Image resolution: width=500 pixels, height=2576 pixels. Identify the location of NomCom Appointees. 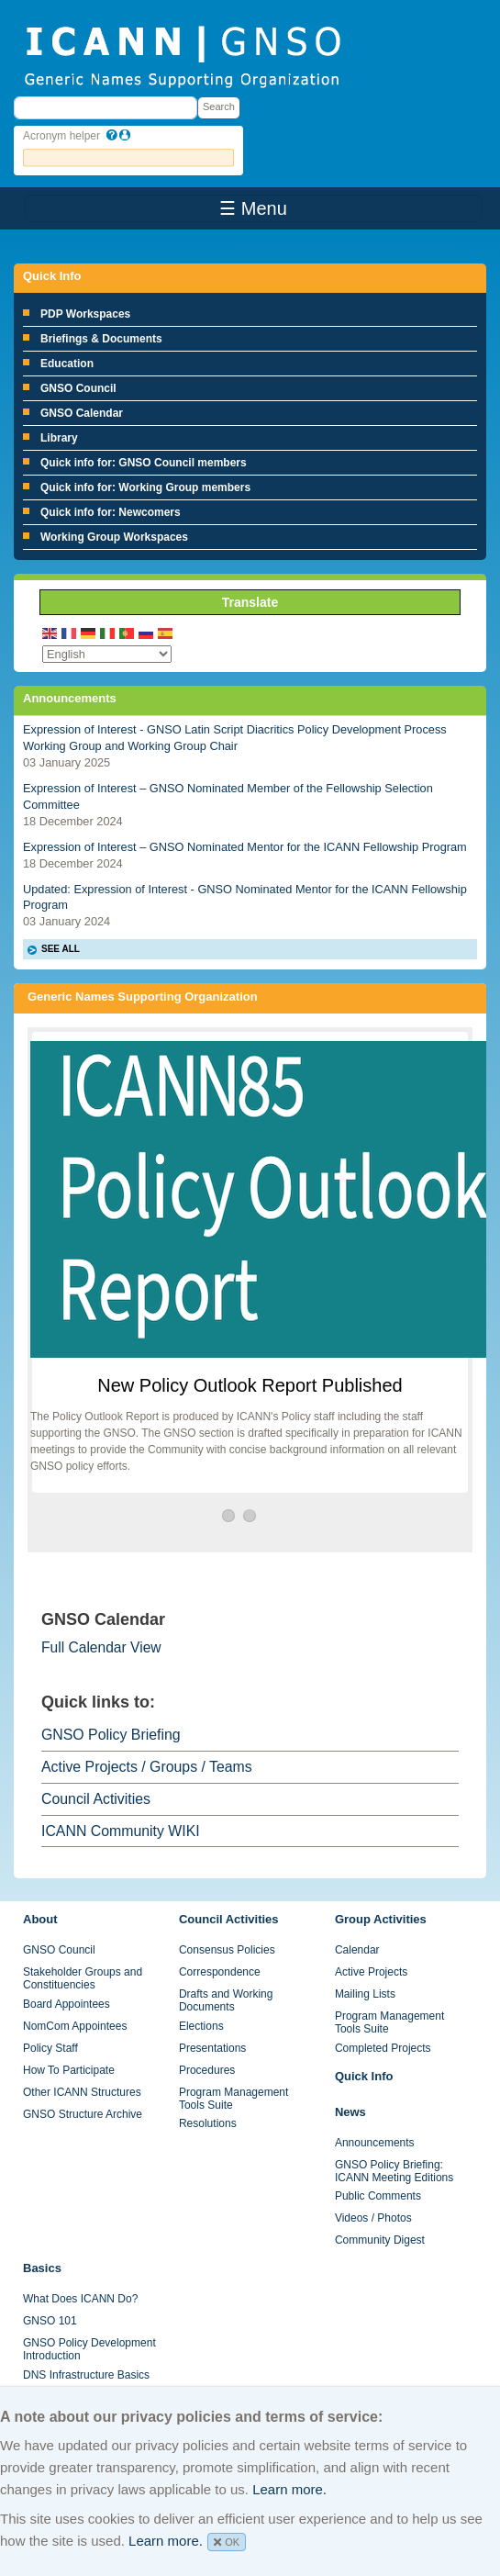
(75, 2026).